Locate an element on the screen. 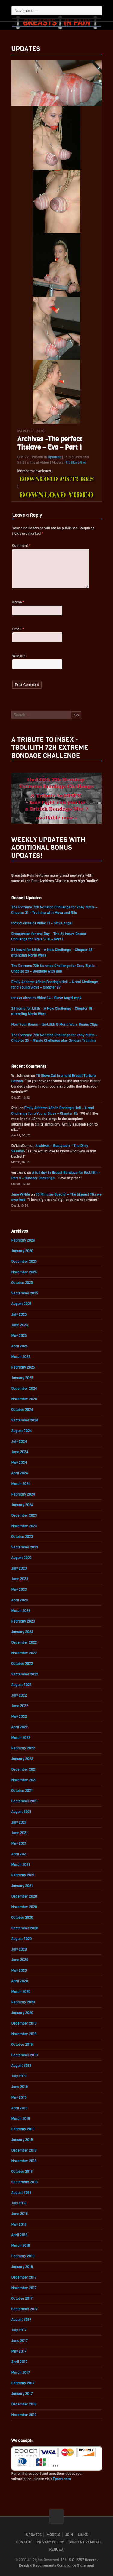  January 2026 is located at coordinates (22, 1251).